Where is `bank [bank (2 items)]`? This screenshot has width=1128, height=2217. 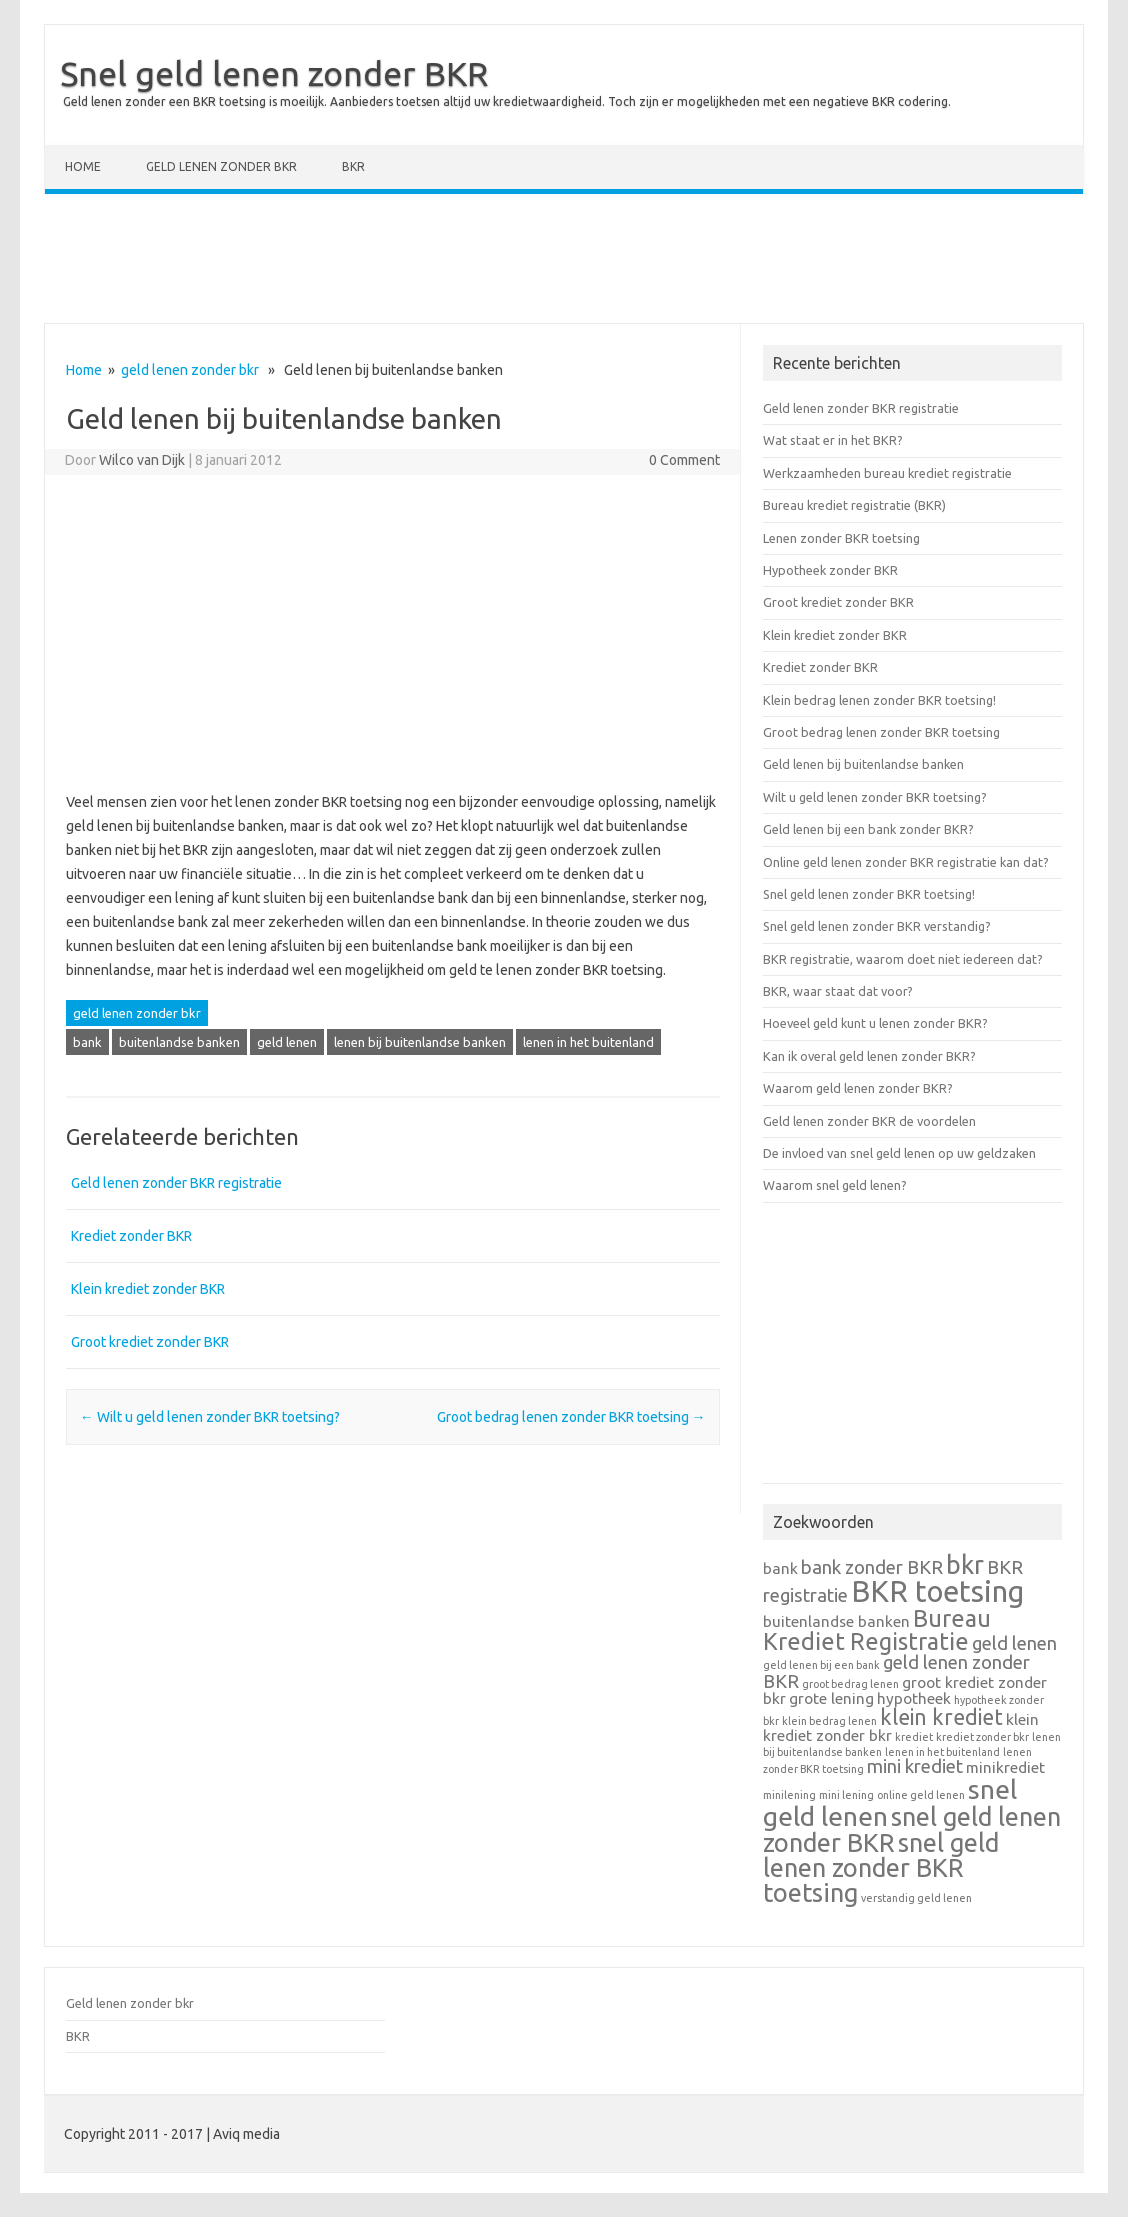
bank [bank (2 items)] is located at coordinates (780, 1568).